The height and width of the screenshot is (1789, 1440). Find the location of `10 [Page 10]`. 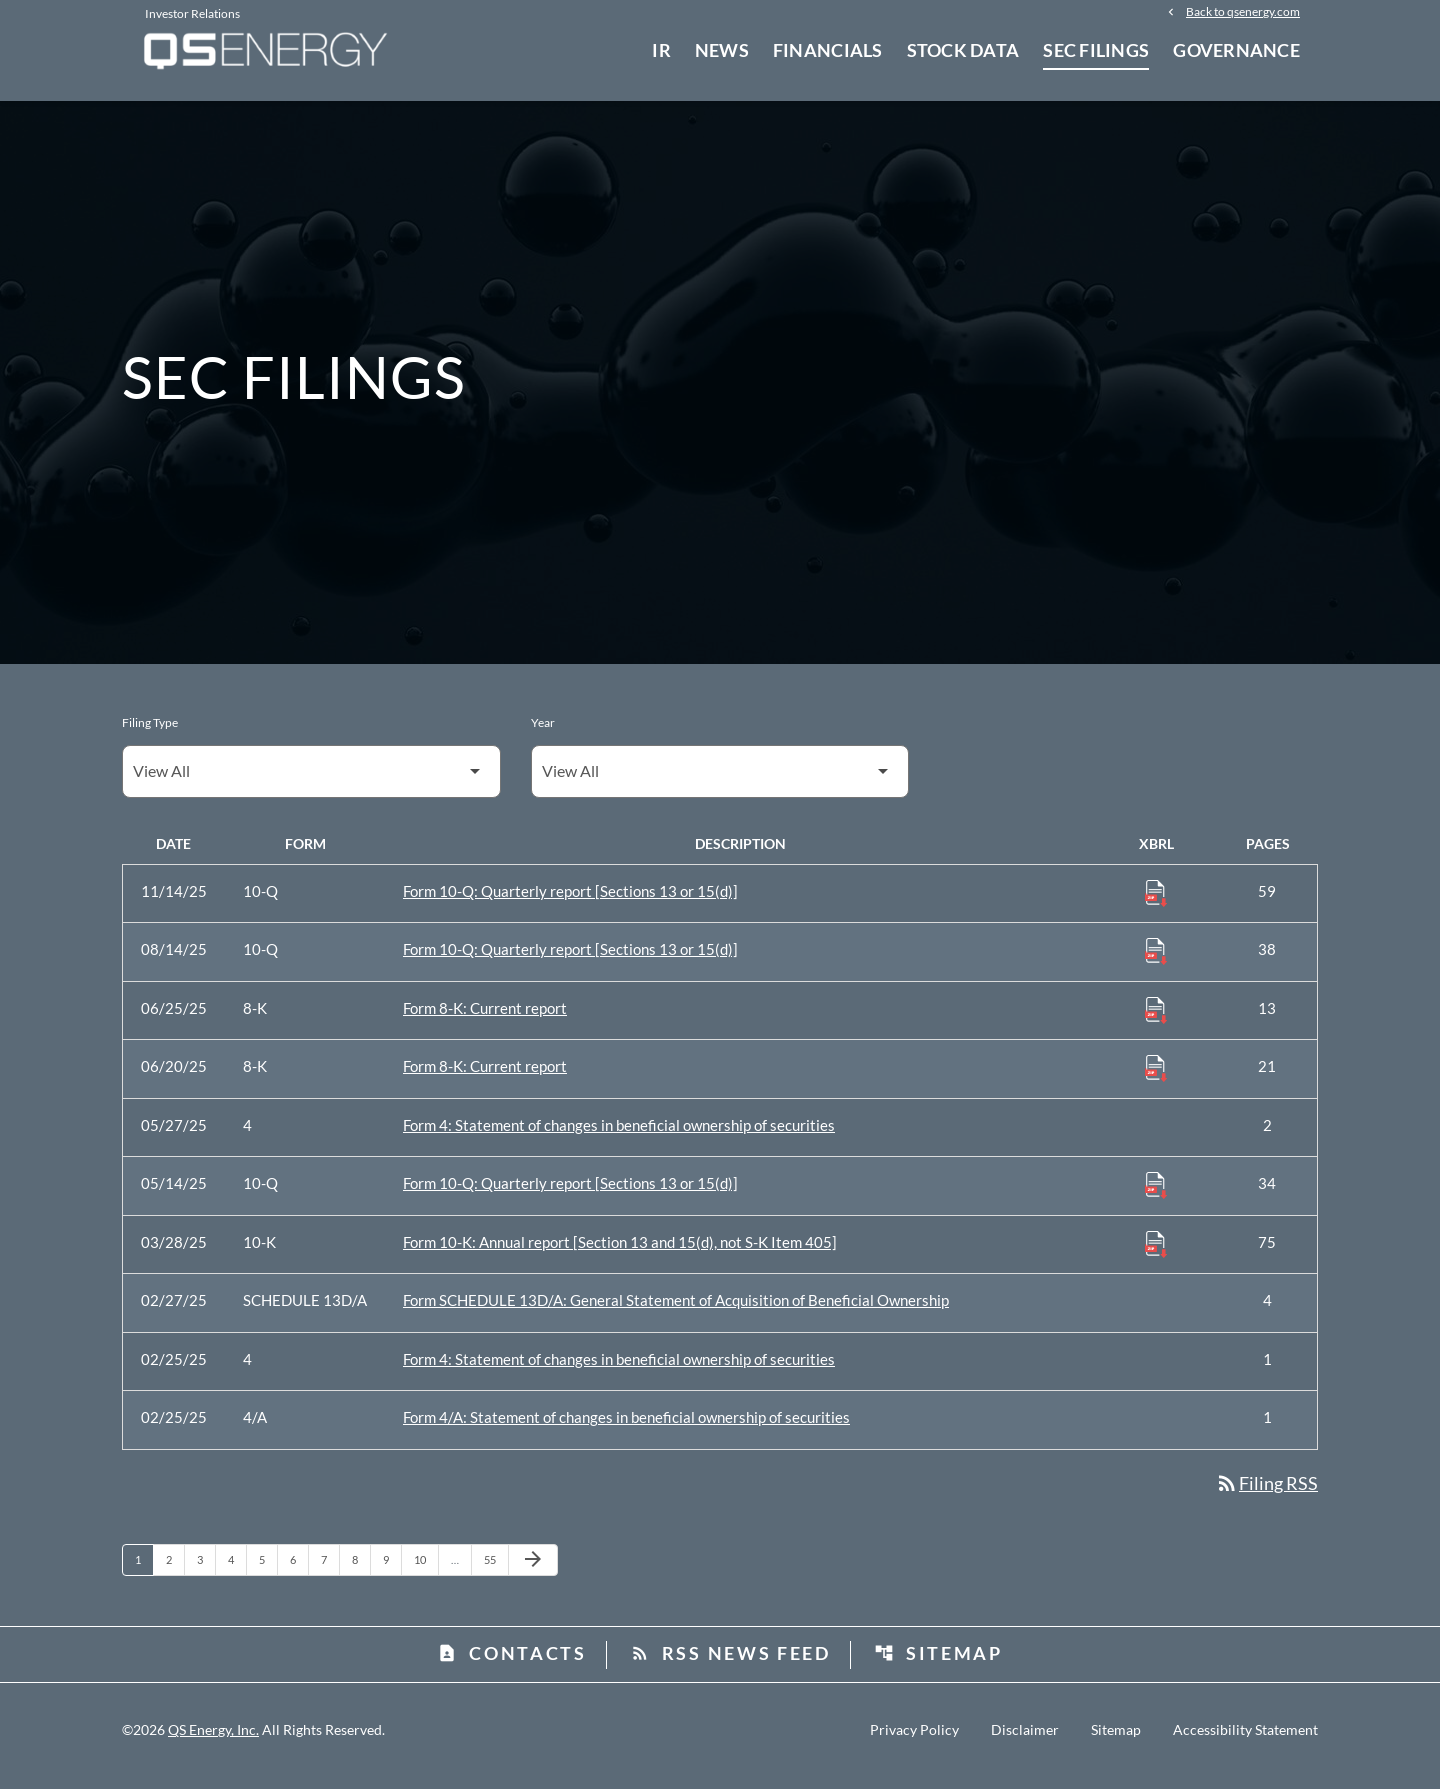

10 [Page 10] is located at coordinates (425, 1571).